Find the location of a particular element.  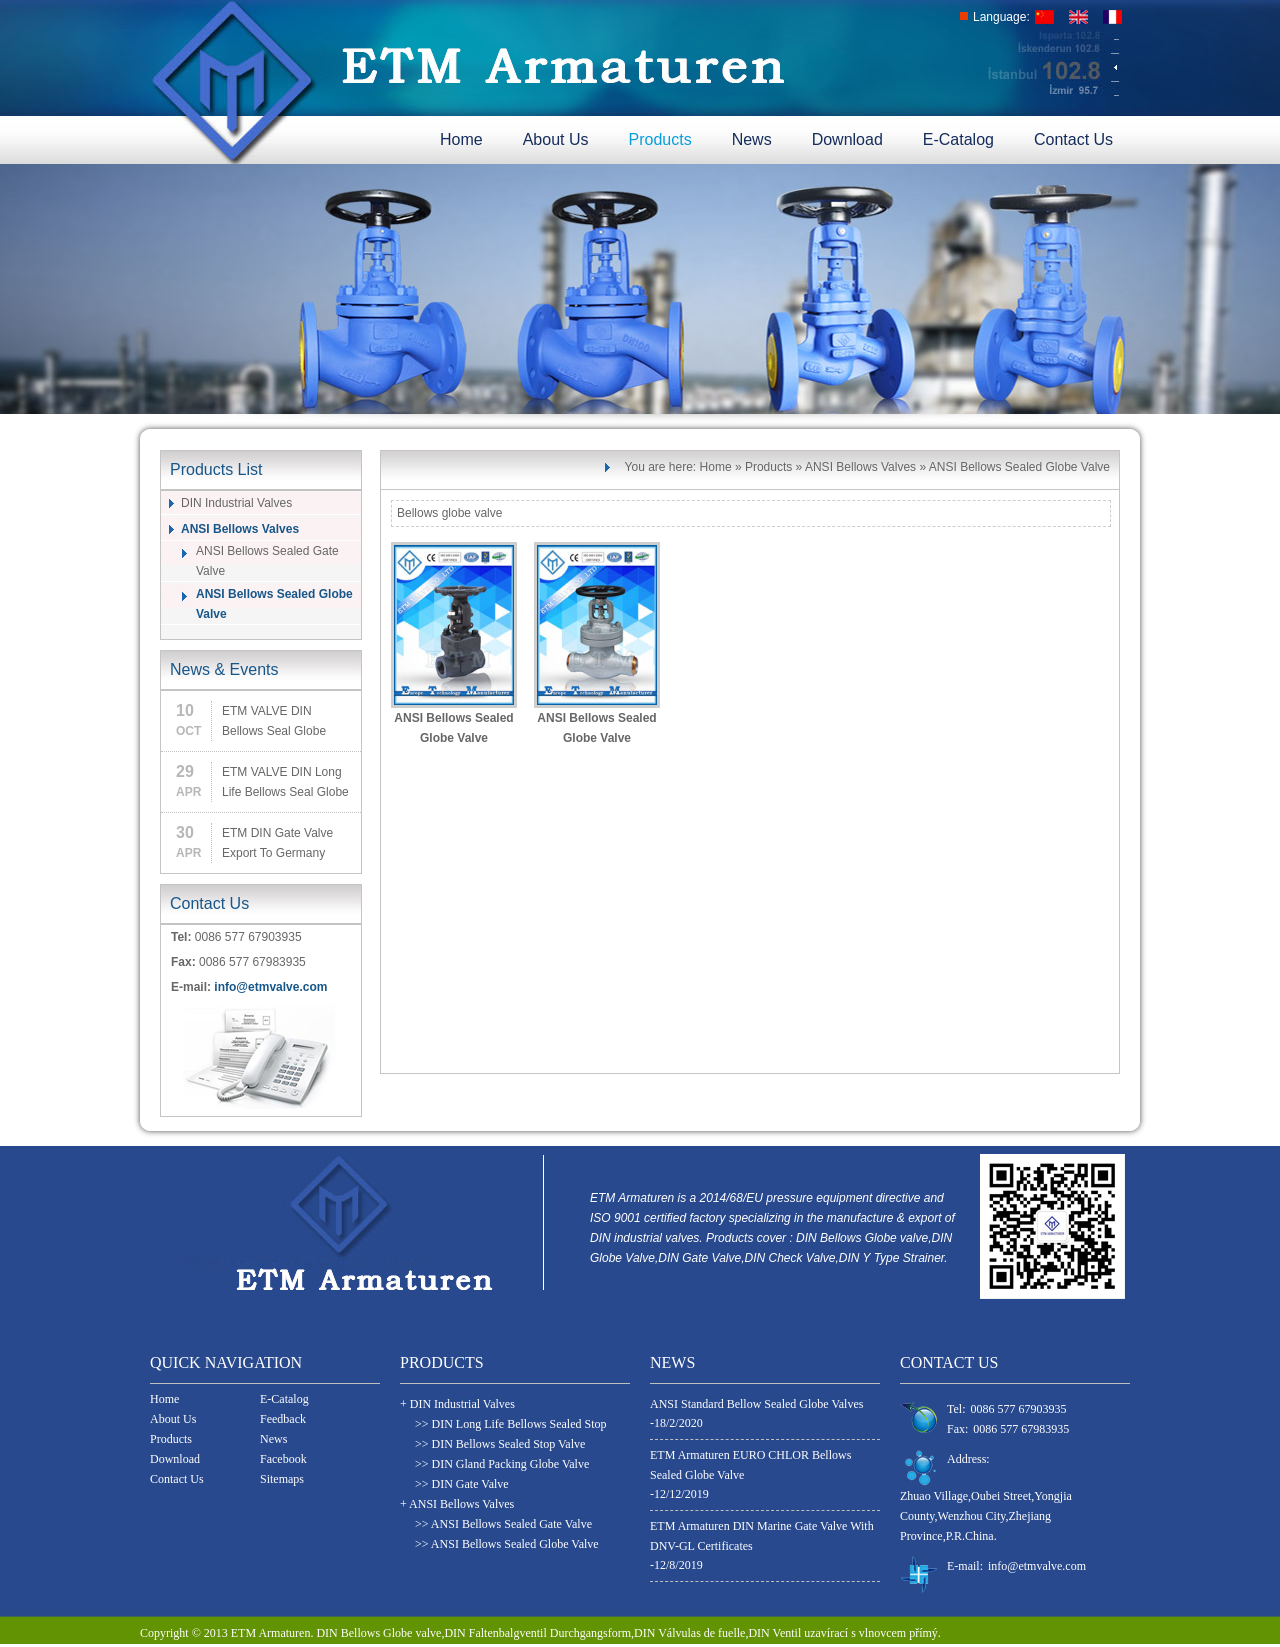

About Us is located at coordinates (556, 139).